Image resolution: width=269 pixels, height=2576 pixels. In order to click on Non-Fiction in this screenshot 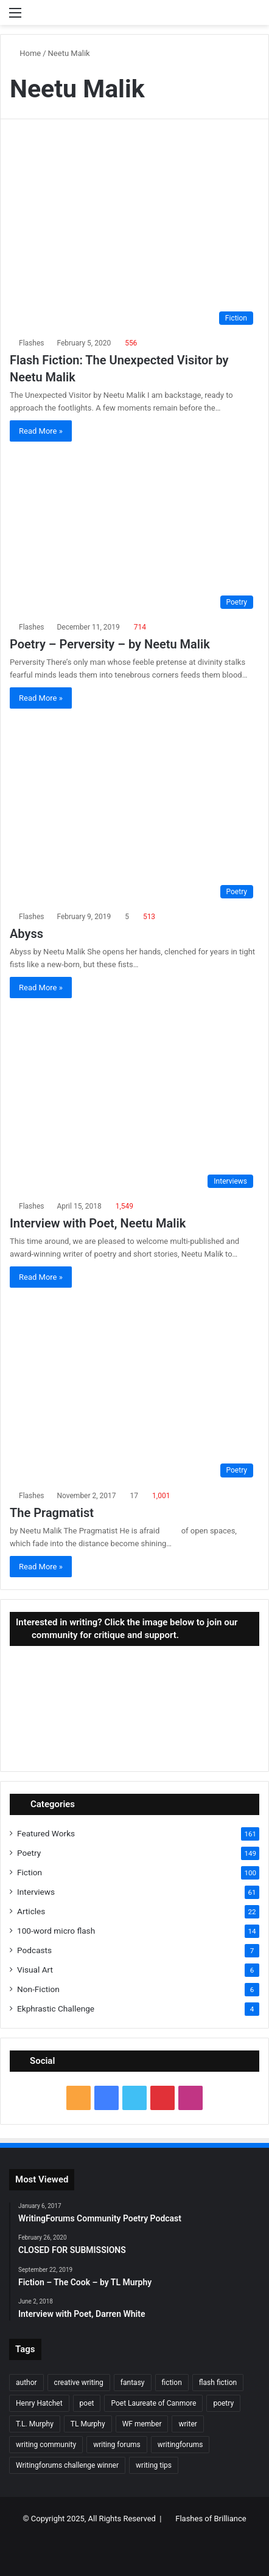, I will do `click(38, 1989)`.